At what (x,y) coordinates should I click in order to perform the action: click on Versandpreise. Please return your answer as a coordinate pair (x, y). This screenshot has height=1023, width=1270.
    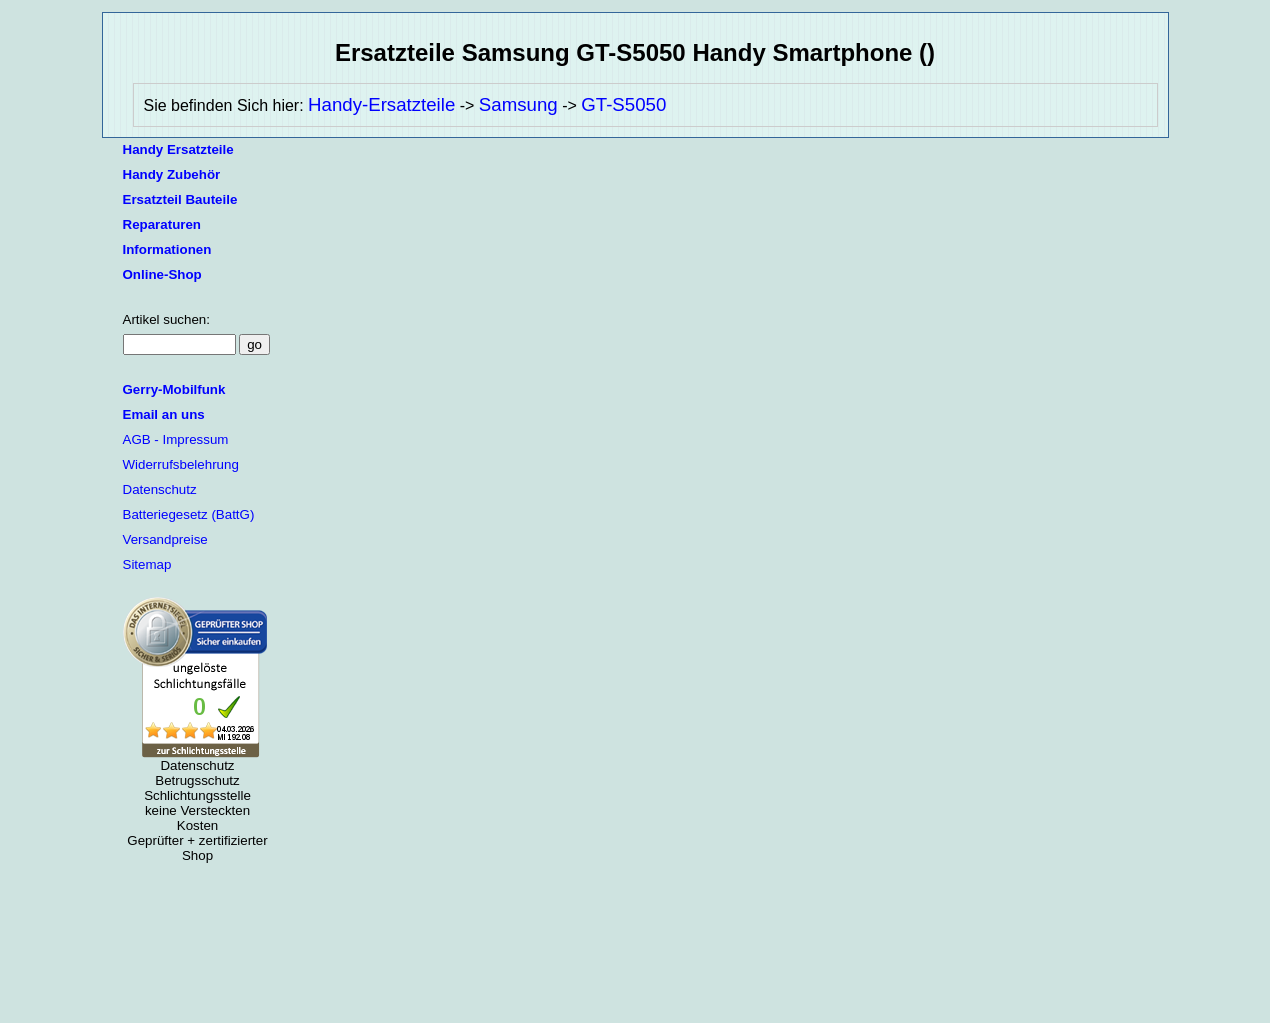
    Looking at the image, I should click on (165, 539).